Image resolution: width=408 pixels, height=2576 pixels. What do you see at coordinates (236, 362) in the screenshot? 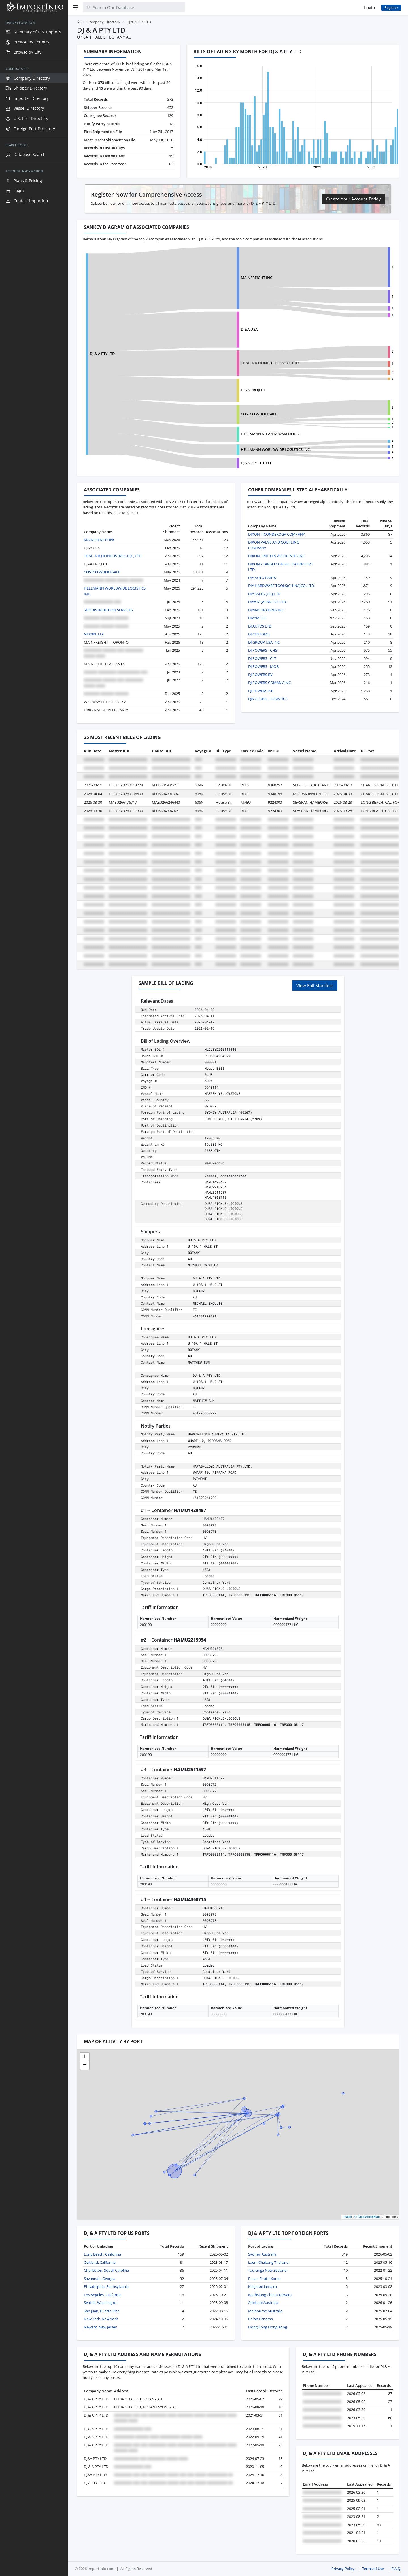
I see `THAI - NICHI INDUSTRIES CO., LTD.` at bounding box center [236, 362].